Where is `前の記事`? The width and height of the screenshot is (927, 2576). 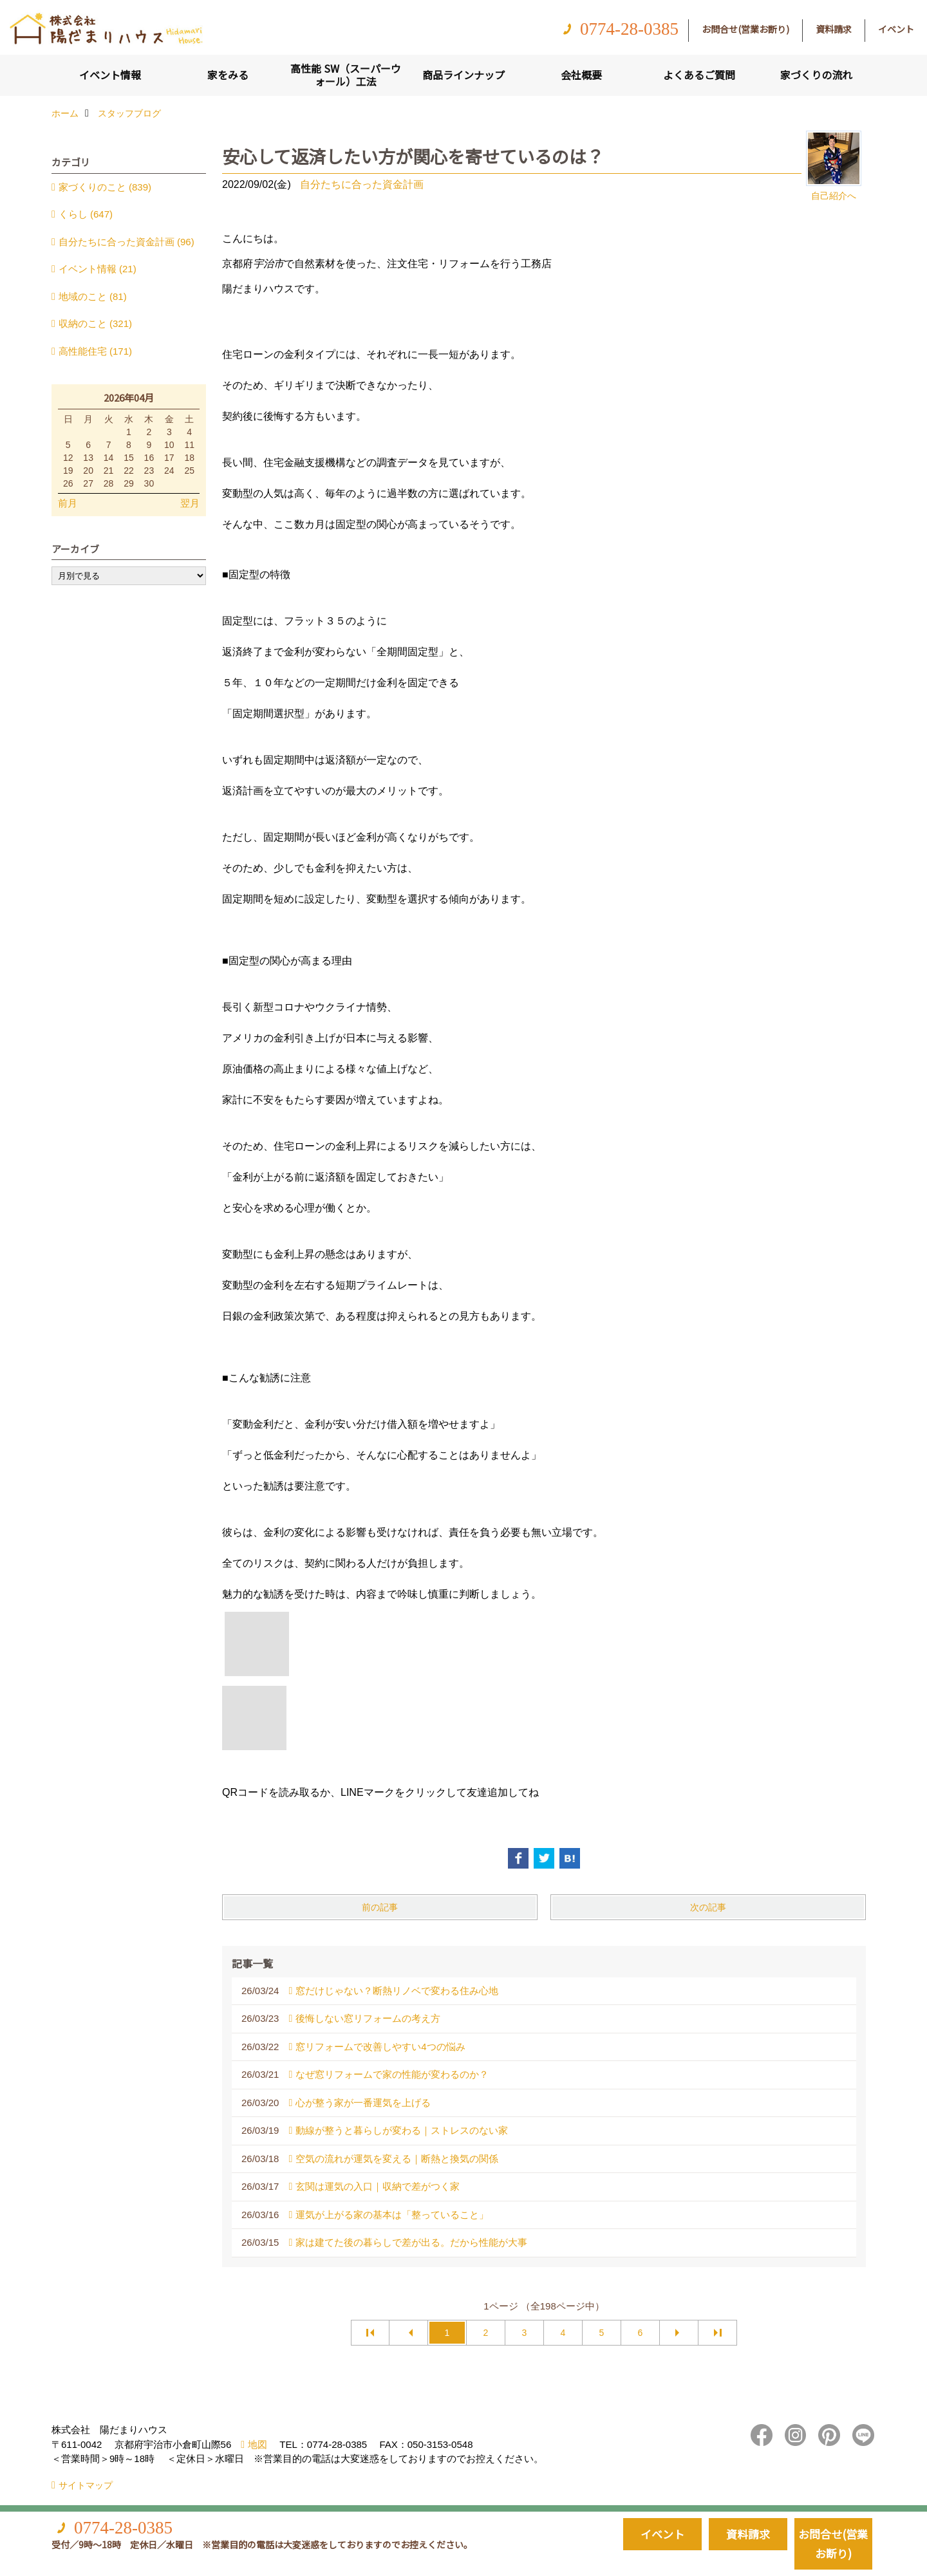 前の記事 is located at coordinates (380, 1907).